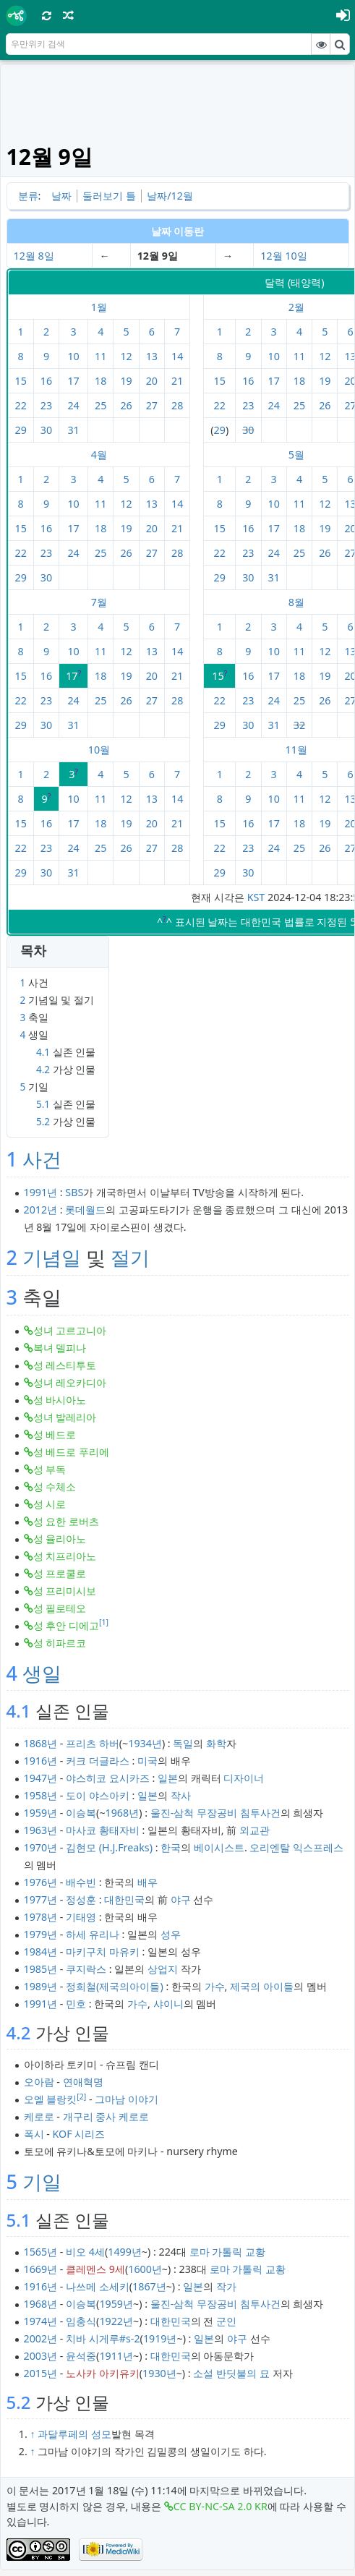 The width and height of the screenshot is (355, 2576). Describe the element at coordinates (61, 195) in the screenshot. I see `날짜` at that location.